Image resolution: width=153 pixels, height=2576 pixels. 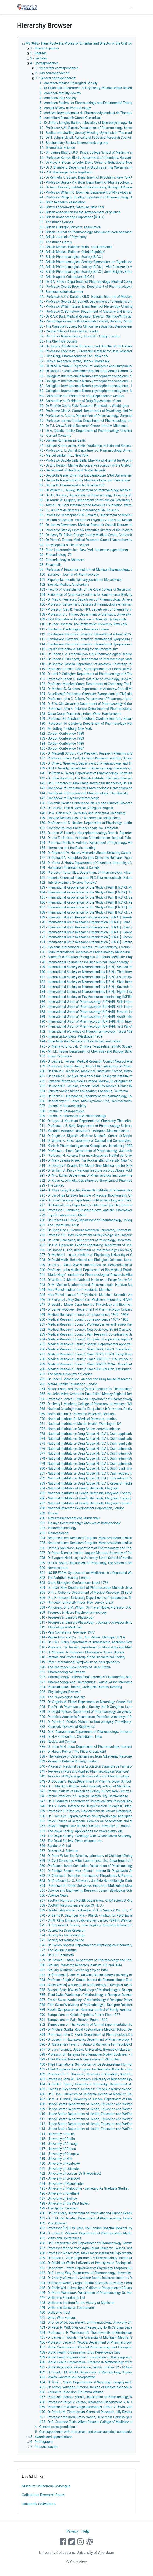 What do you see at coordinates (80, 1429) in the screenshot?
I see `272 - National Institute on Drug Abuse: correspondence` at bounding box center [80, 1429].